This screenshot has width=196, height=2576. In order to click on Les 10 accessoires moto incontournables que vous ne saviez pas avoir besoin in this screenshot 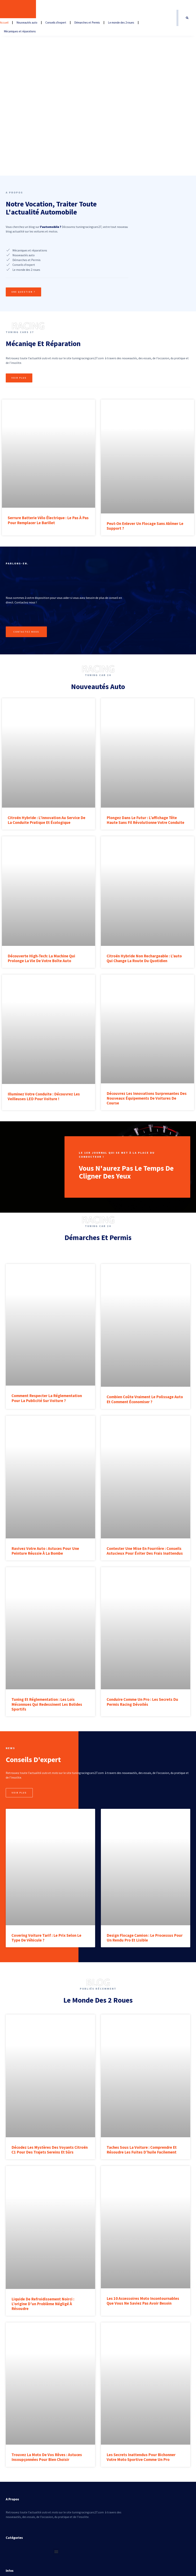, I will do `click(143, 2292)`.